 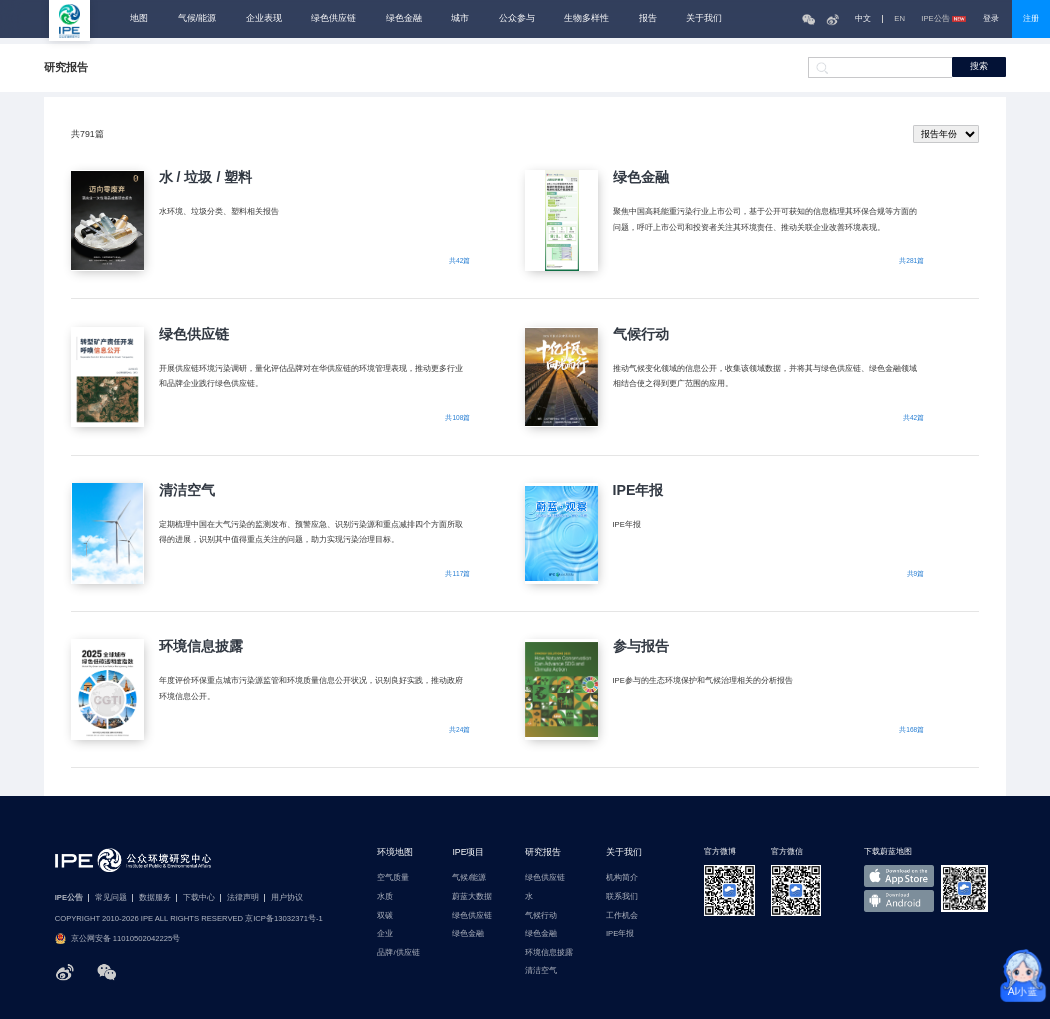 What do you see at coordinates (199, 898) in the screenshot?
I see `下载中心` at bounding box center [199, 898].